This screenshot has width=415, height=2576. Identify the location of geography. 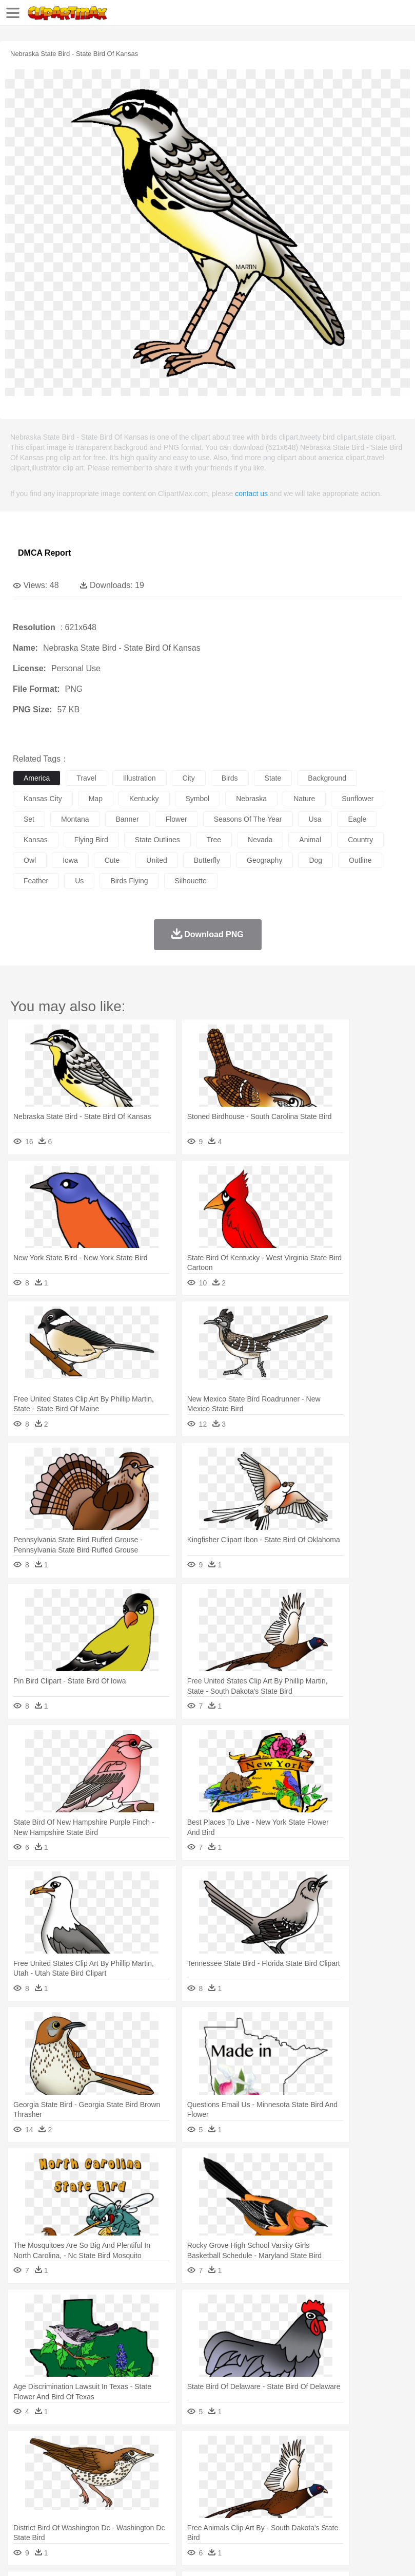
(264, 860).